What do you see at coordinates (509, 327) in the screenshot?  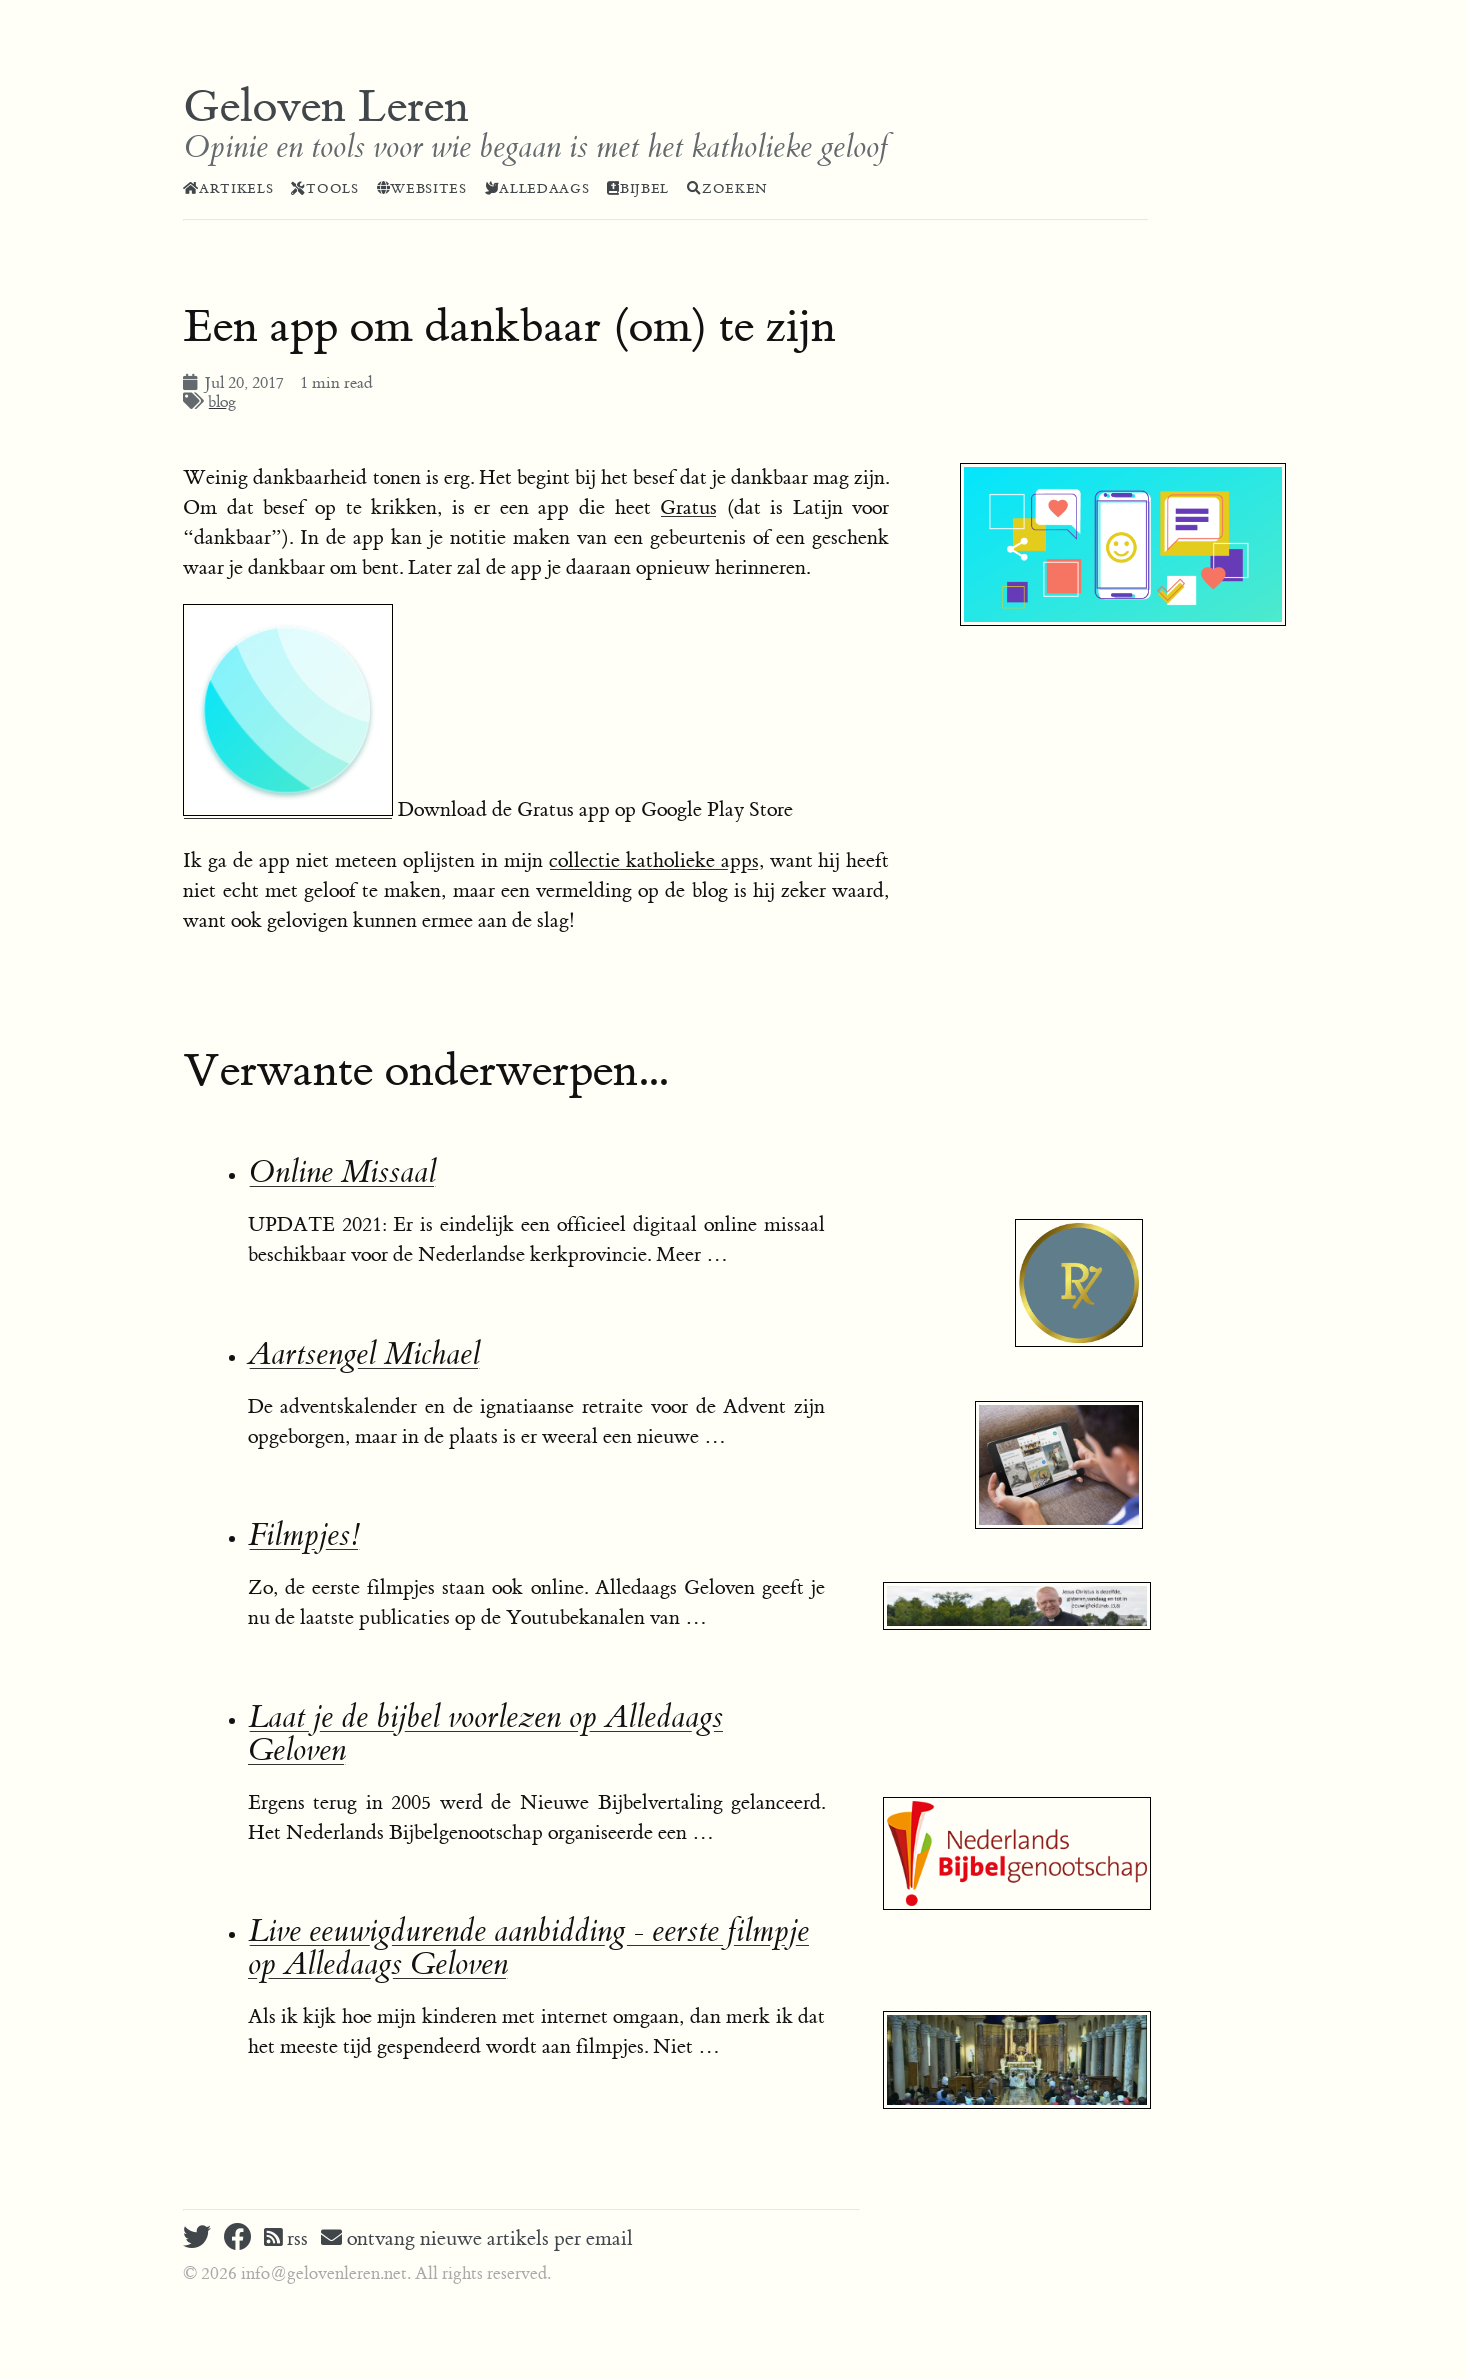 I see `Een app om dankbaar (om) te zijn` at bounding box center [509, 327].